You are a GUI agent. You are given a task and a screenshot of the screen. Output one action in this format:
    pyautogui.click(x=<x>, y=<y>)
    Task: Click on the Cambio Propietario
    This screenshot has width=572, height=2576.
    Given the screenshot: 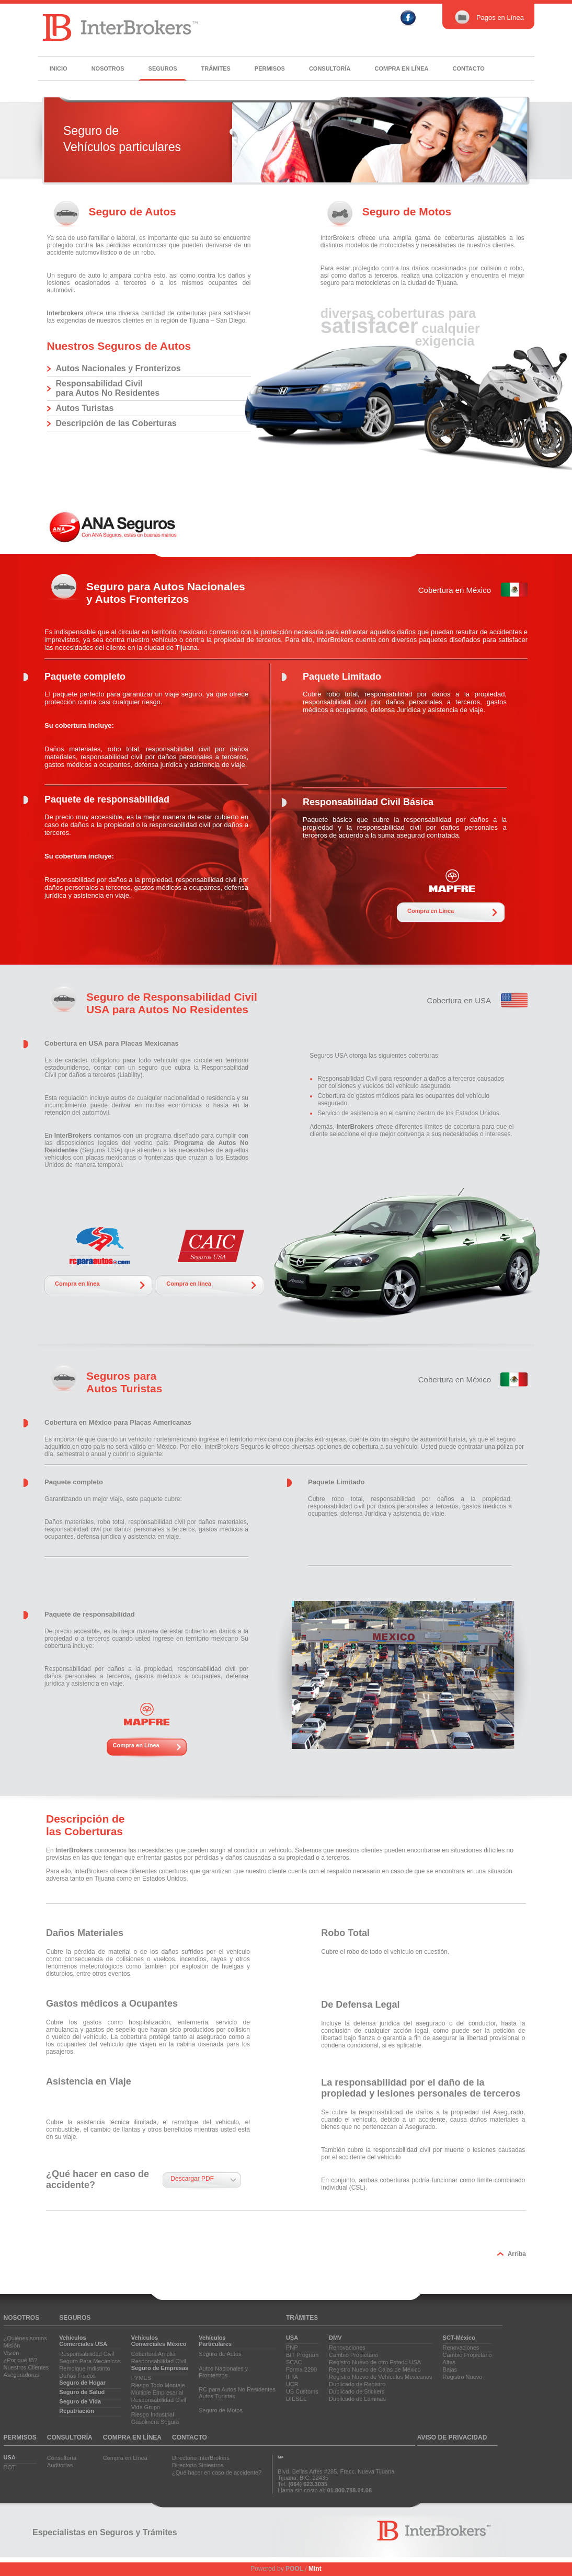 What is the action you would take?
    pyautogui.click(x=353, y=2355)
    